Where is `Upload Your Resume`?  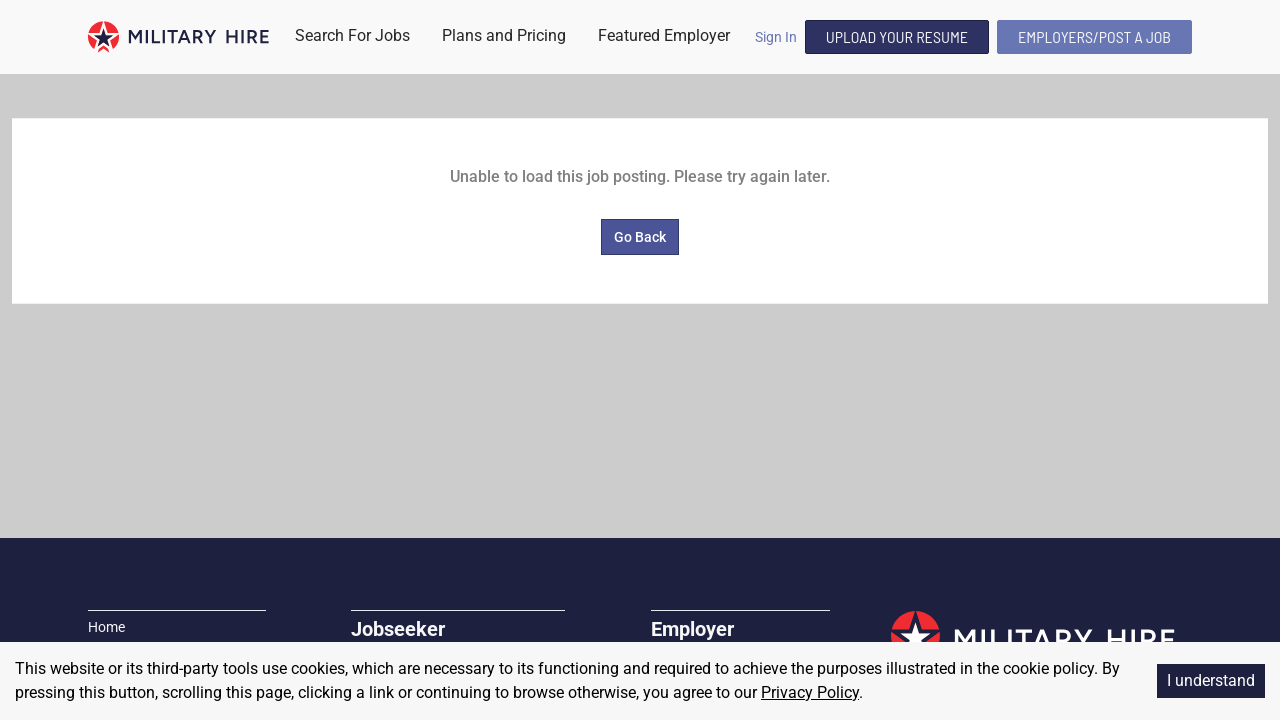 Upload Your Resume is located at coordinates (897, 36).